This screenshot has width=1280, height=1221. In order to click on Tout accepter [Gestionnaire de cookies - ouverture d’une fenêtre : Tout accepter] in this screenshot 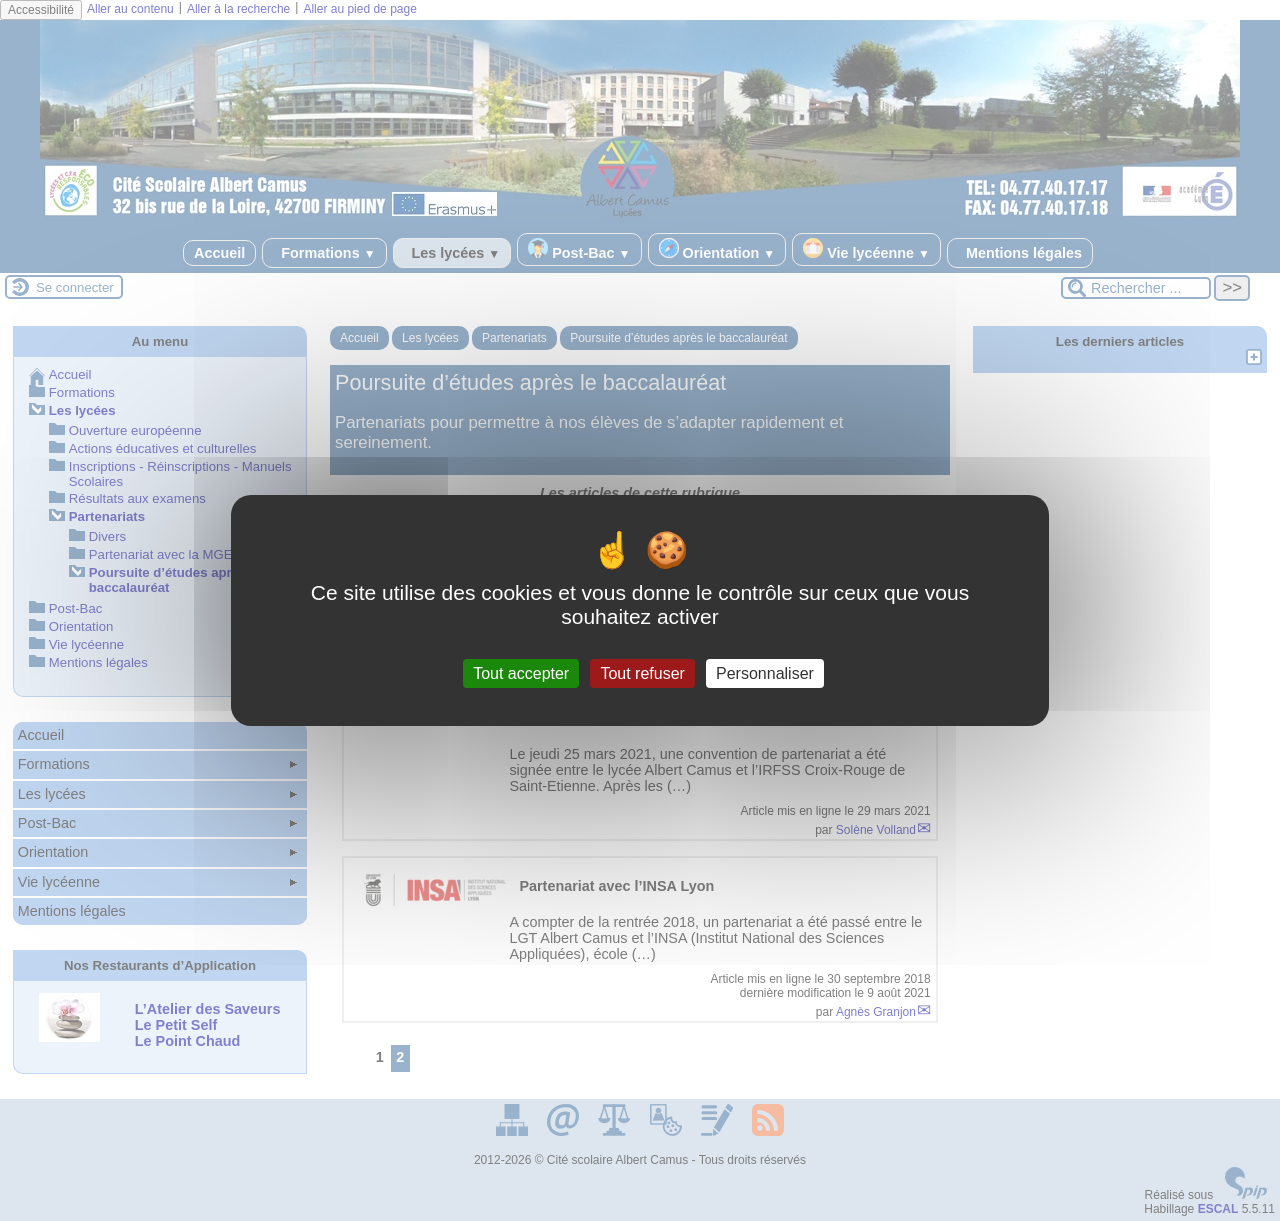, I will do `click(521, 673)`.